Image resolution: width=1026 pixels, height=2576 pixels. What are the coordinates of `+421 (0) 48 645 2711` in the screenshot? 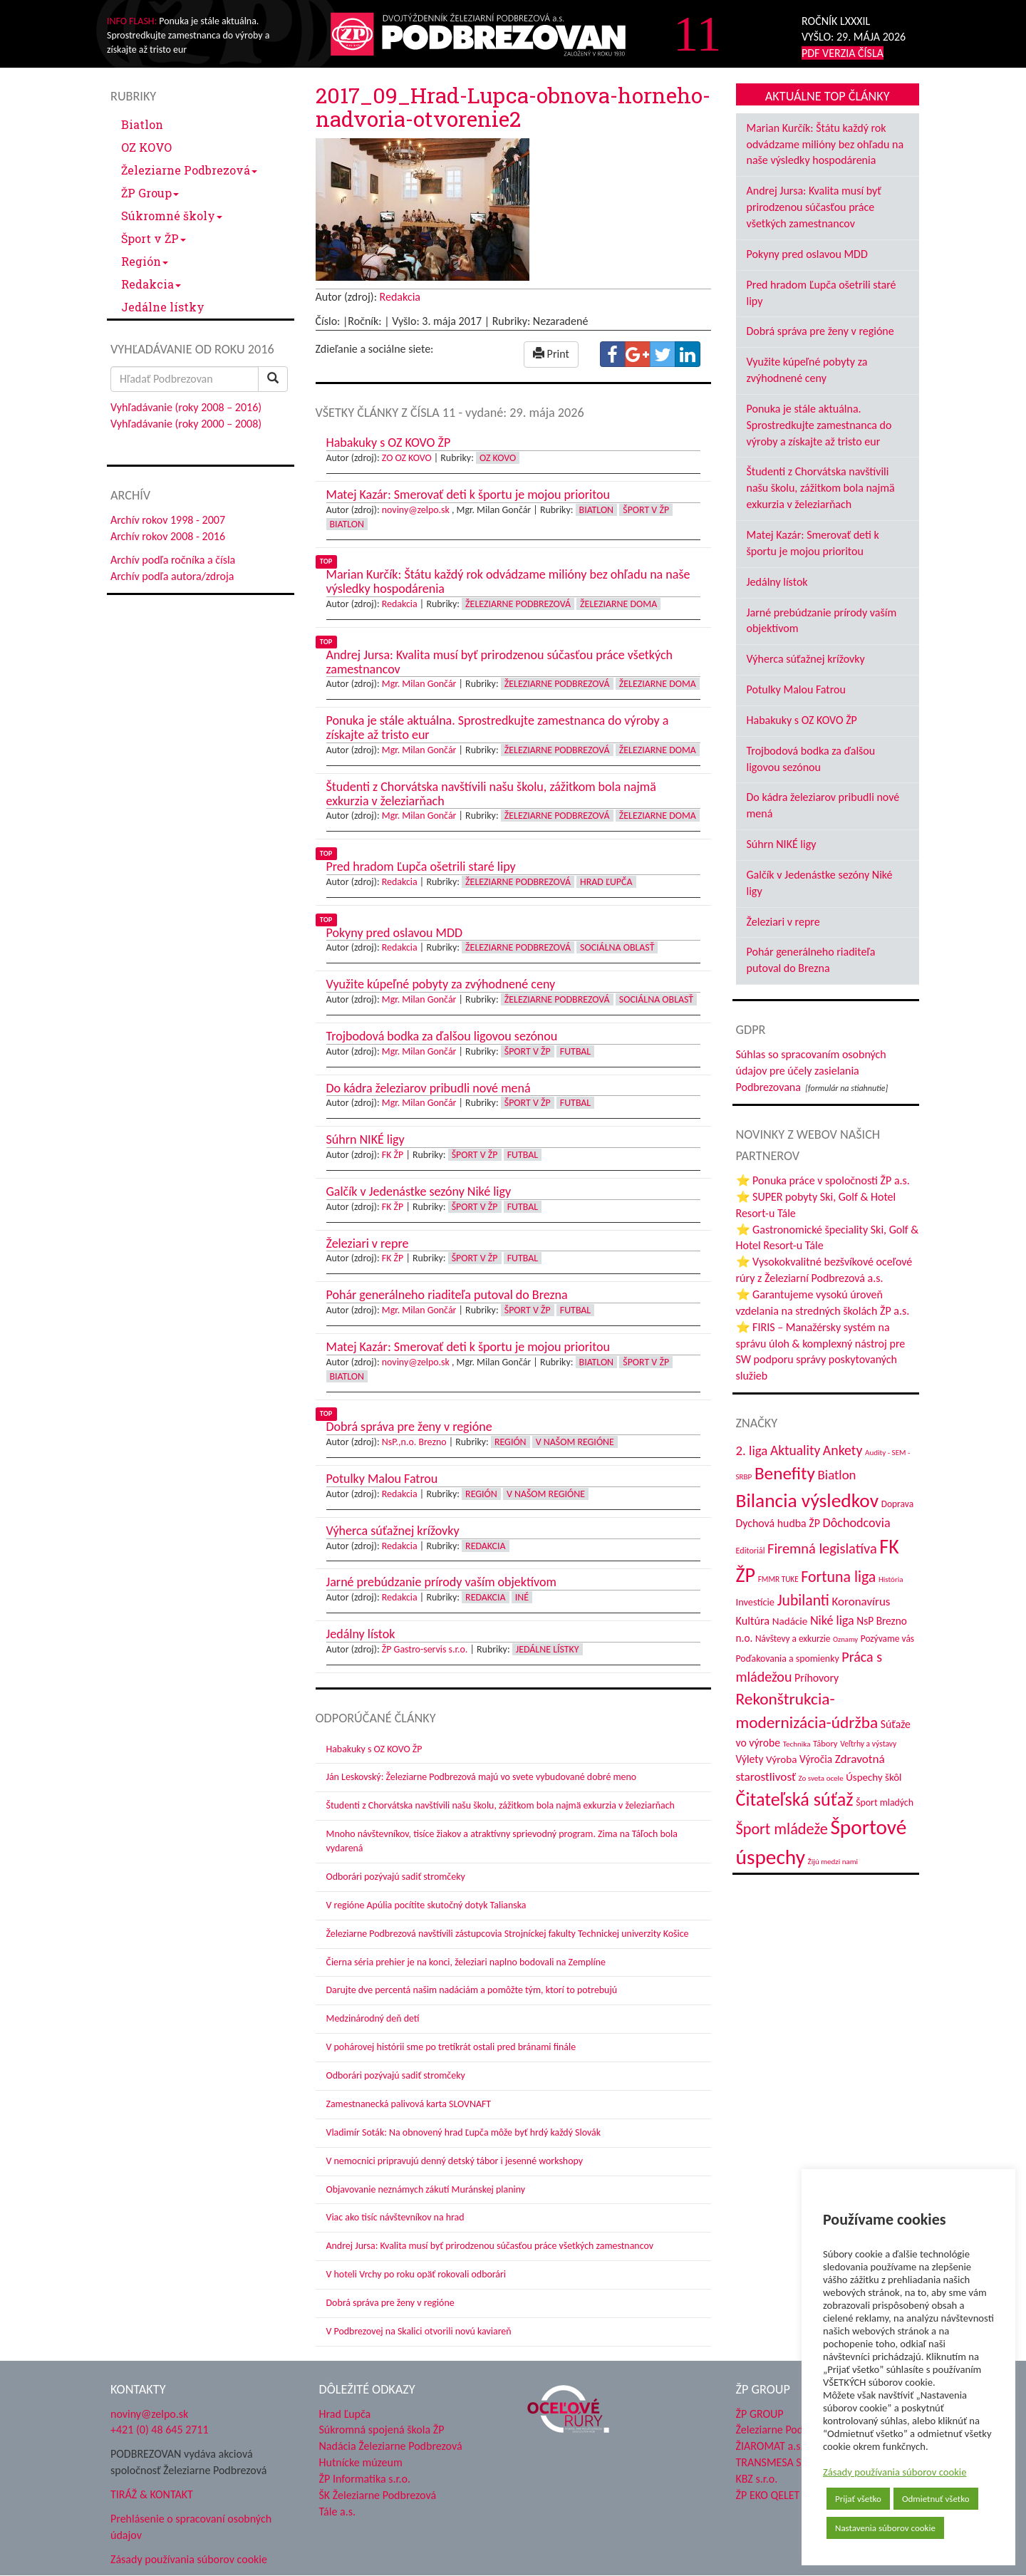 It's located at (159, 2429).